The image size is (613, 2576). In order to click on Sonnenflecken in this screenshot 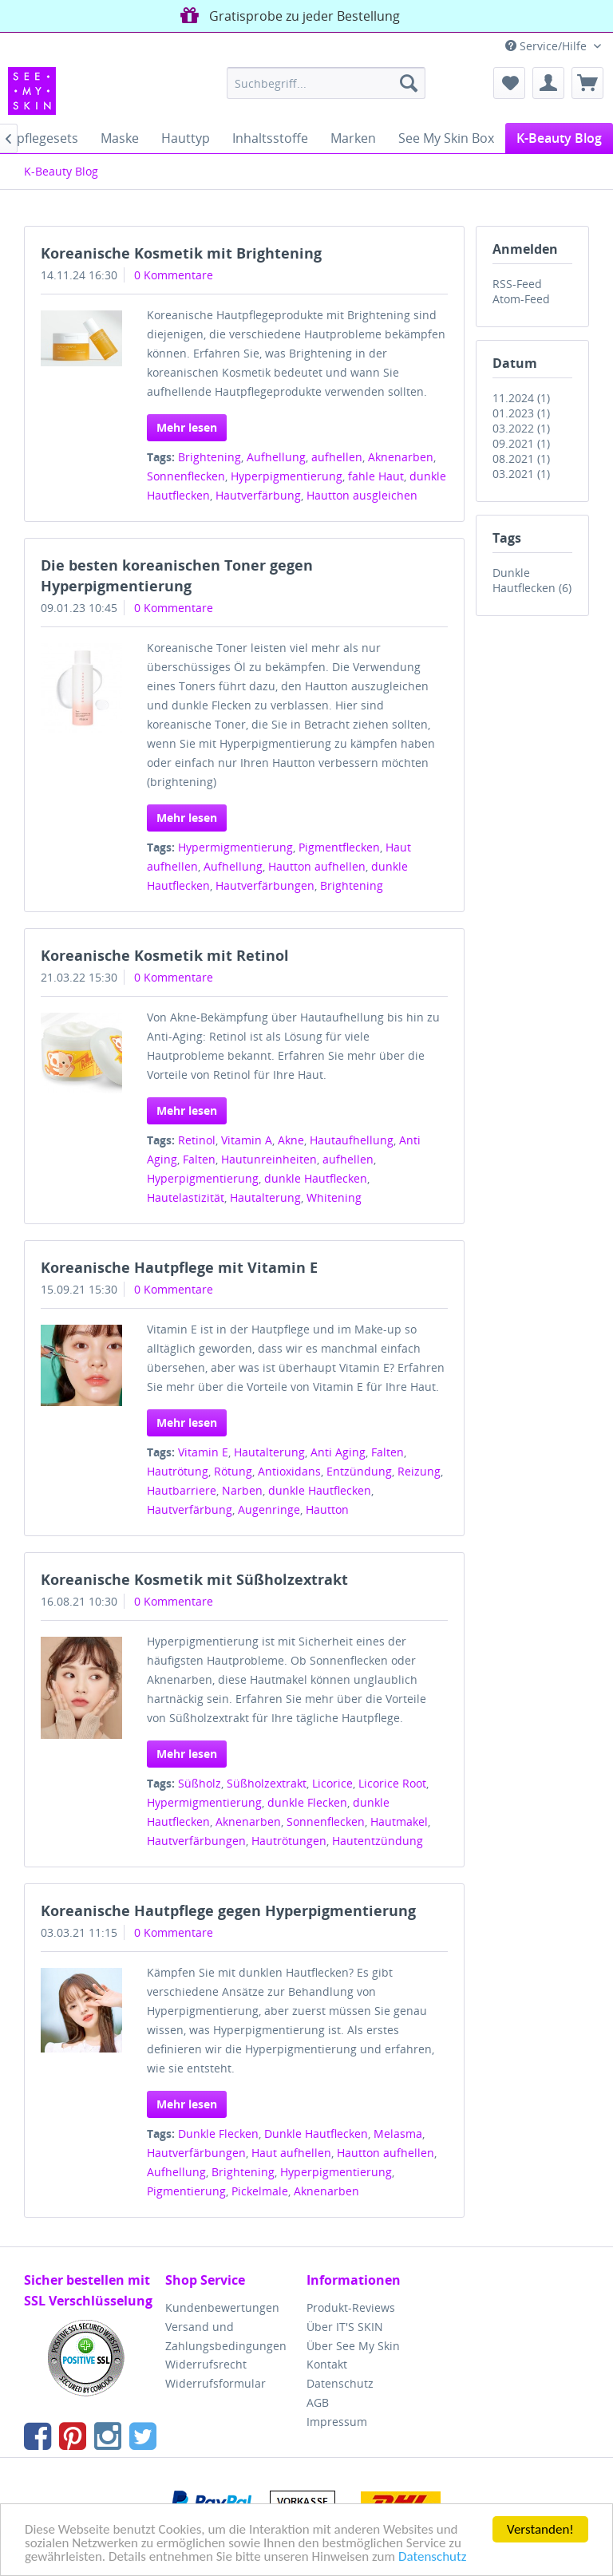, I will do `click(186, 476)`.